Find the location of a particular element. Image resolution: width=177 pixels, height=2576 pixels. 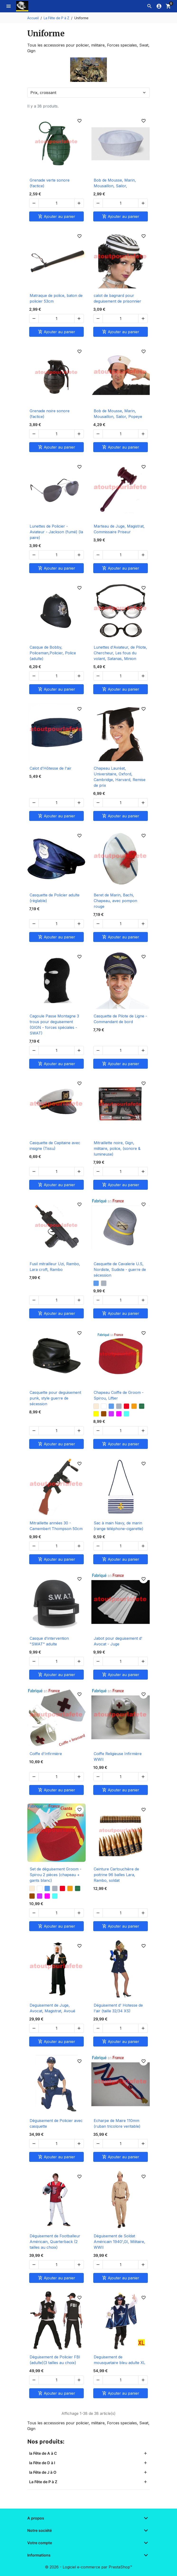

La Fête de P à Z is located at coordinates (43, 2481).